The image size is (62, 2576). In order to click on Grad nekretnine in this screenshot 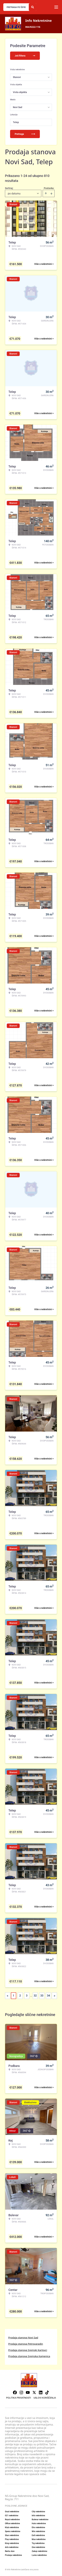, I will do `click(12, 2511)`.